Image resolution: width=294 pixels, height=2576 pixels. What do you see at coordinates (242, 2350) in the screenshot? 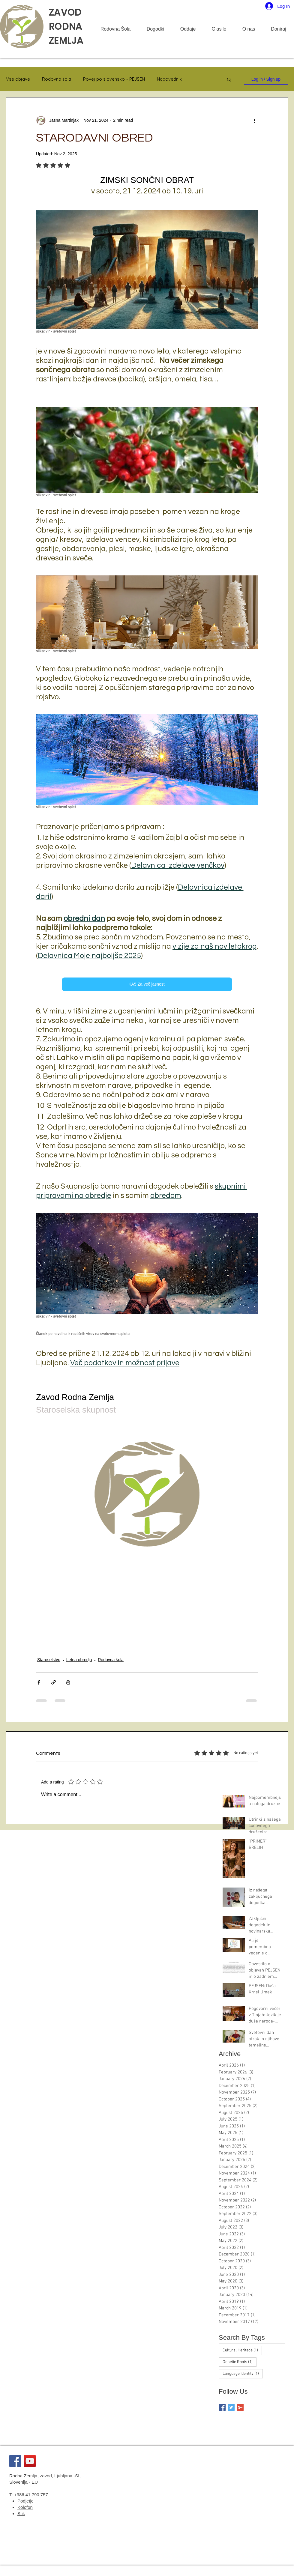
I see `Cultural Heritage` at bounding box center [242, 2350].